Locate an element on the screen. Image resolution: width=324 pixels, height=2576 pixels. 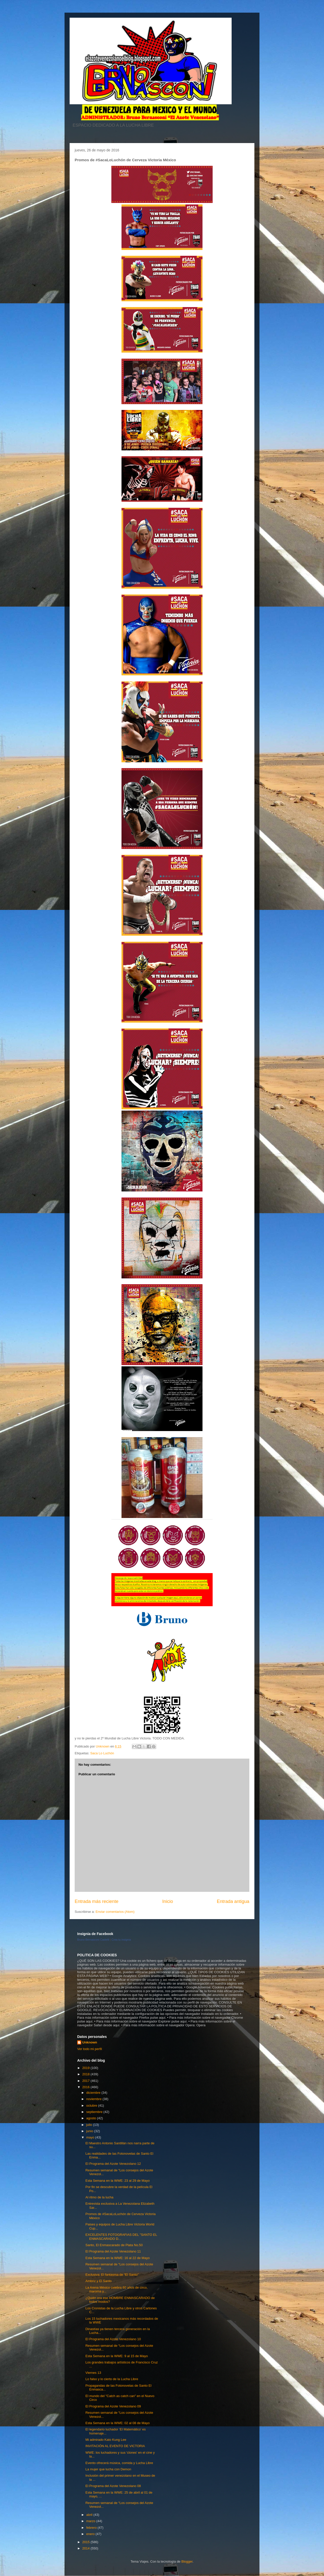
Bruno Bernasconi Castelli is located at coordinates (93, 1939).